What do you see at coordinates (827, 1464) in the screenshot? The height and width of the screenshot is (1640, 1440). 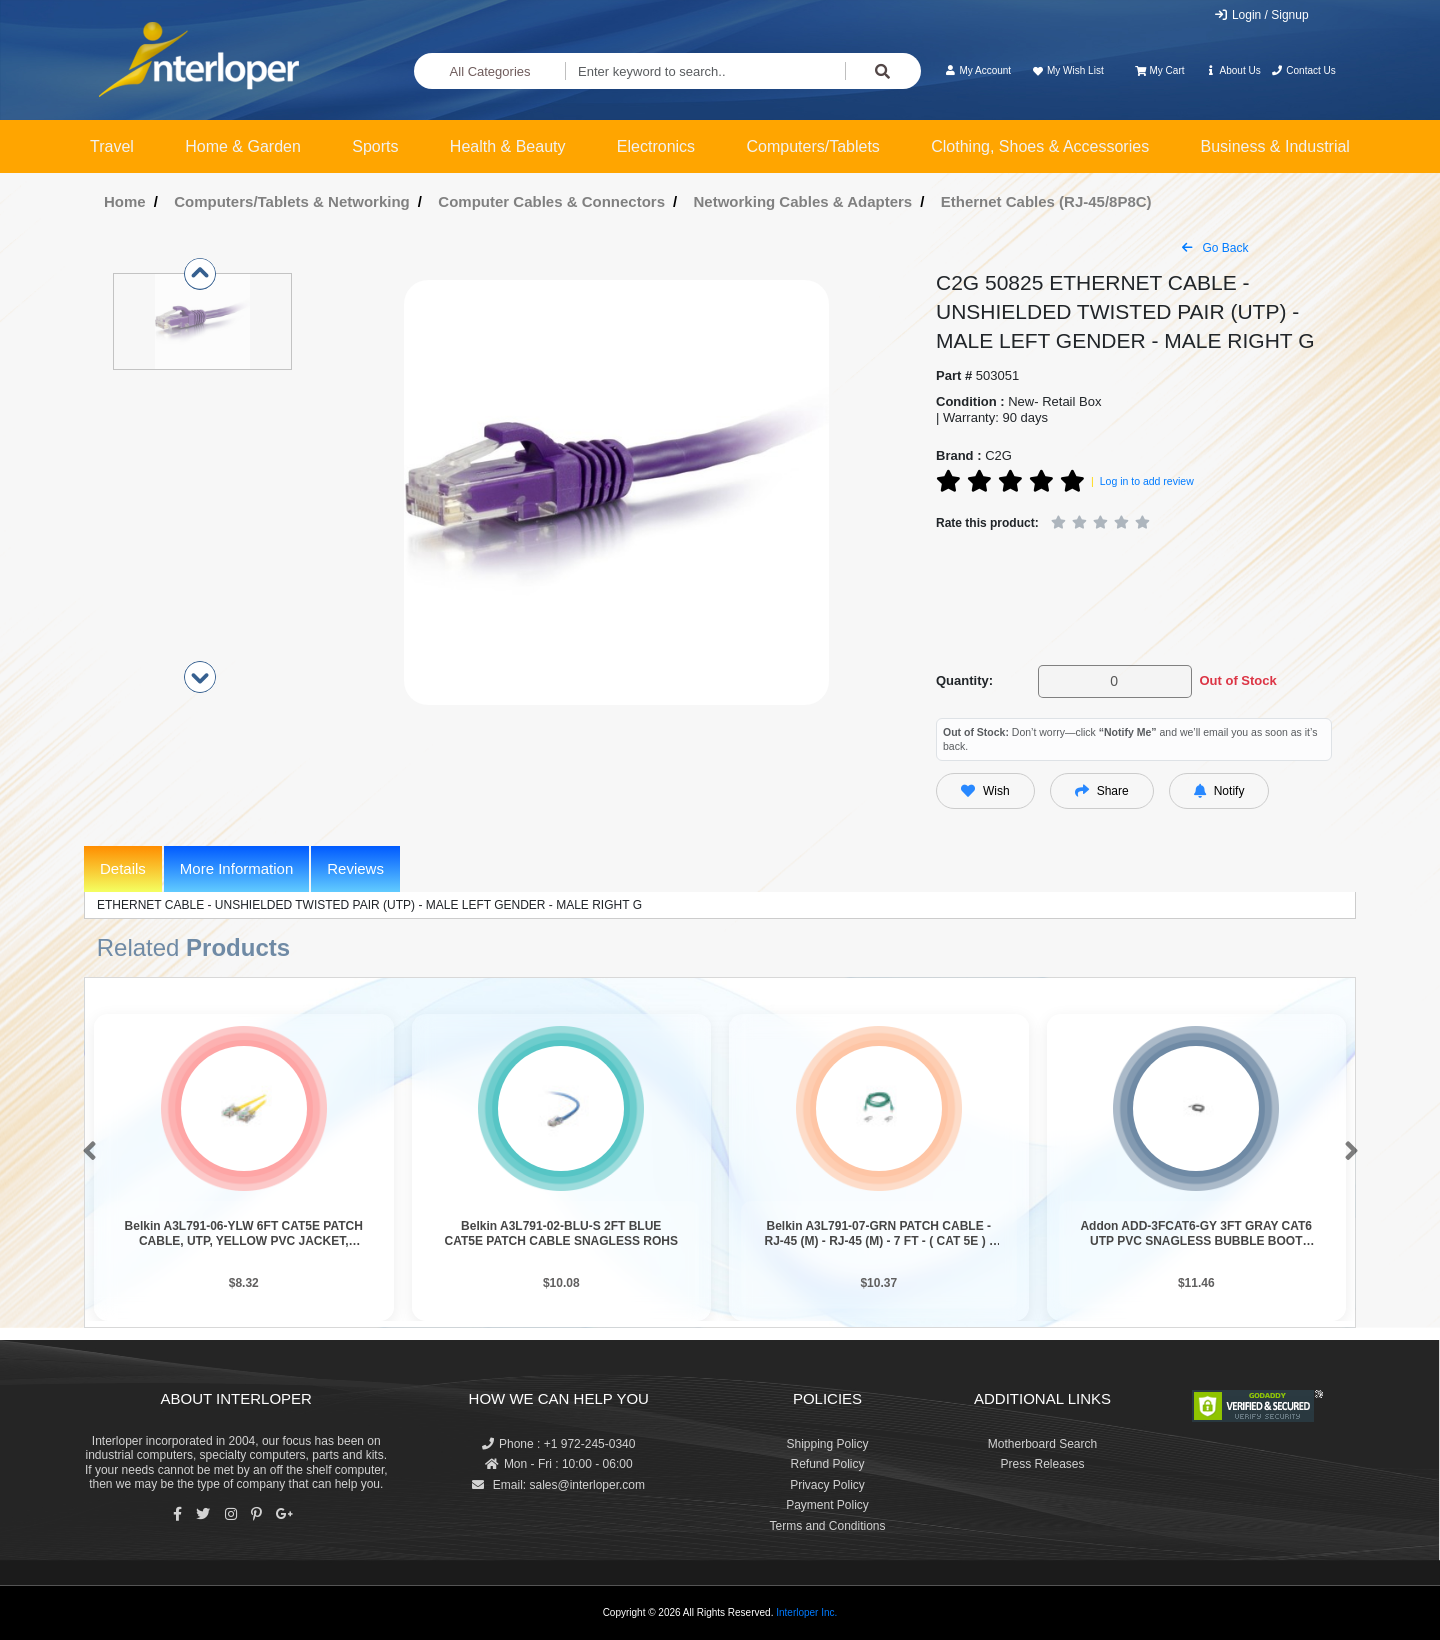 I see `Refund Policy` at bounding box center [827, 1464].